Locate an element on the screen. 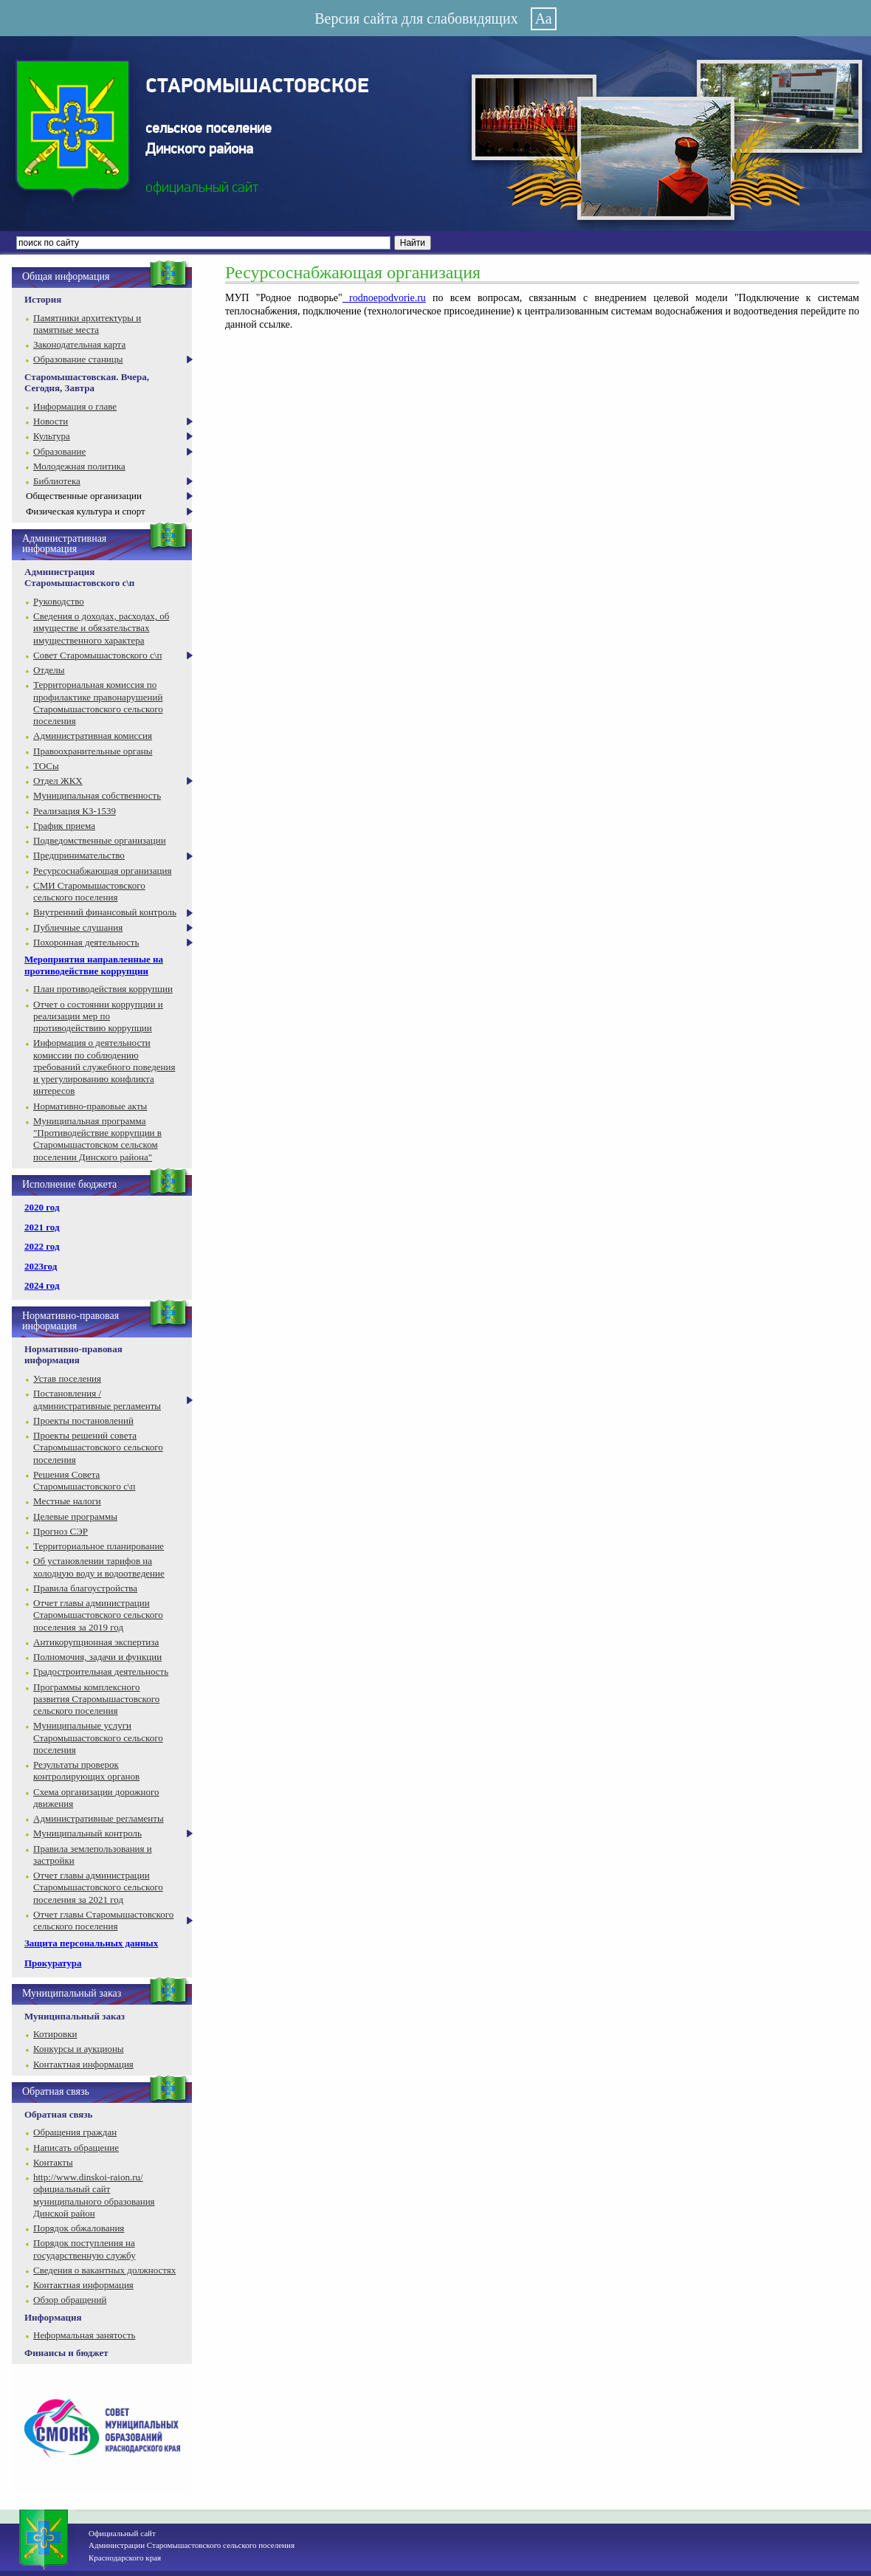  Правоохранительные органы is located at coordinates (92, 751).